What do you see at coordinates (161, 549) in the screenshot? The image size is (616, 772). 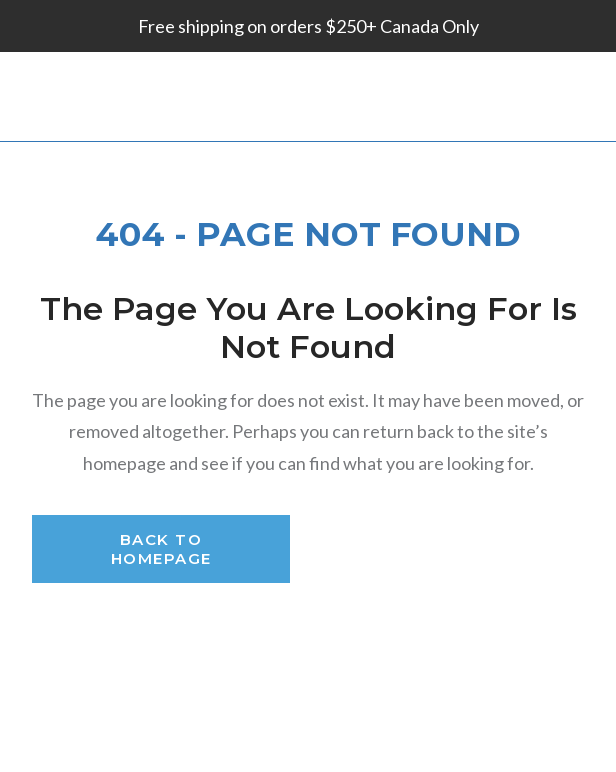 I see `Back to Homepage` at bounding box center [161, 549].